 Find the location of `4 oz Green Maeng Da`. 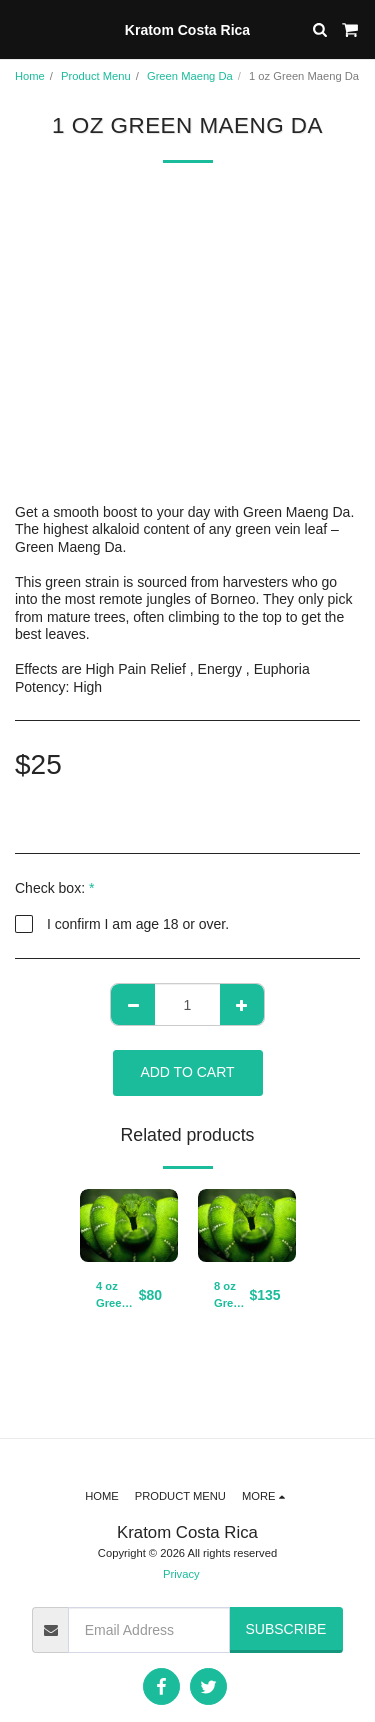

4 oz Green Maeng Da is located at coordinates (113, 1296).